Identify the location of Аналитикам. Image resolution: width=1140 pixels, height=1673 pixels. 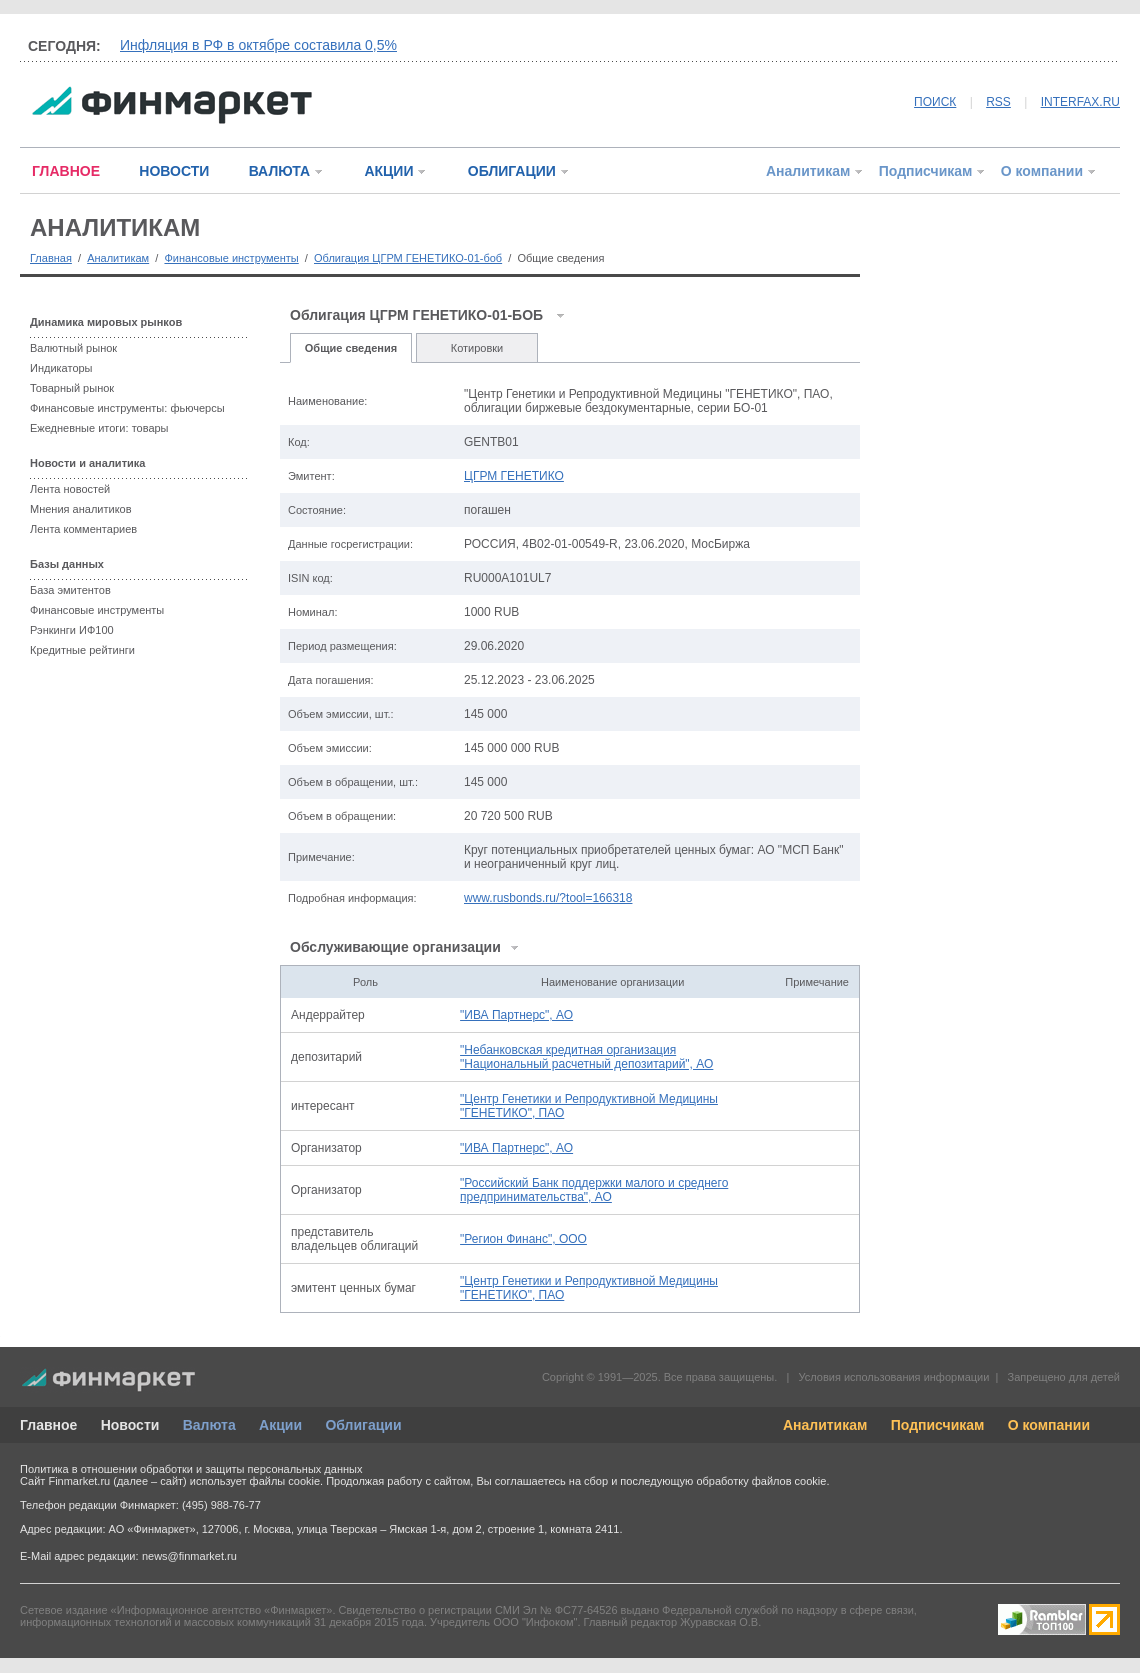
(808, 171).